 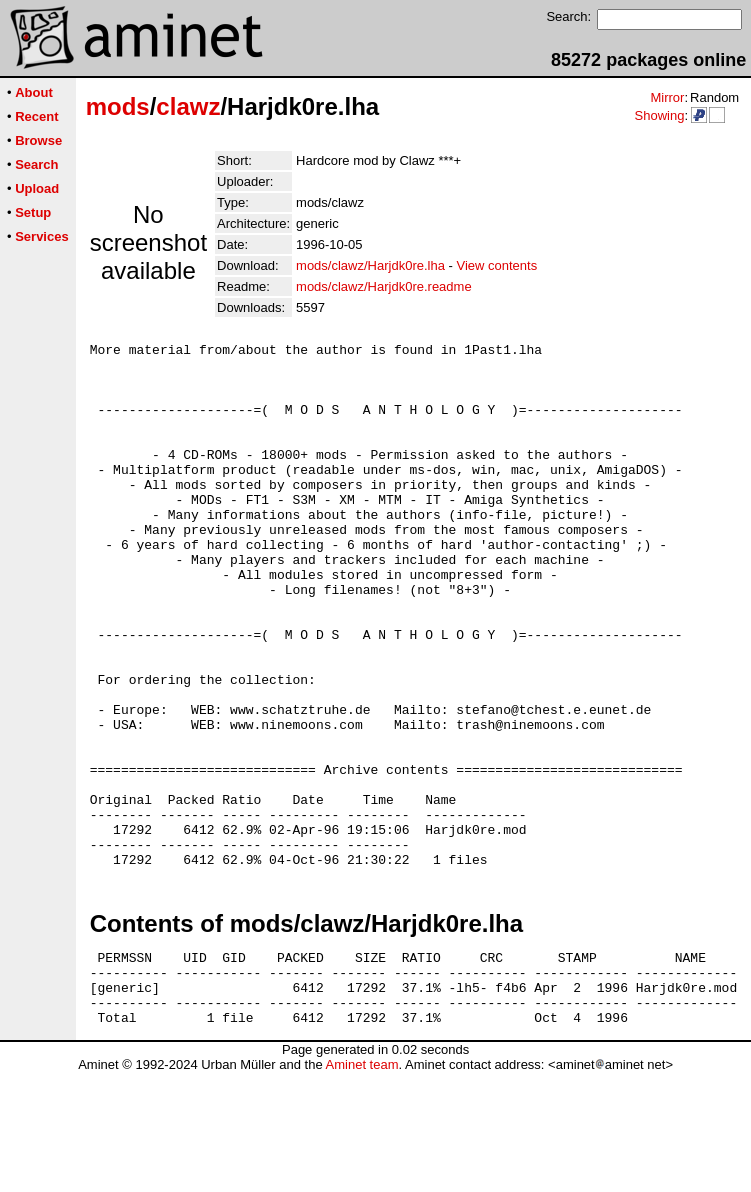 What do you see at coordinates (361, 1184) in the screenshot?
I see `Aminet team` at bounding box center [361, 1184].